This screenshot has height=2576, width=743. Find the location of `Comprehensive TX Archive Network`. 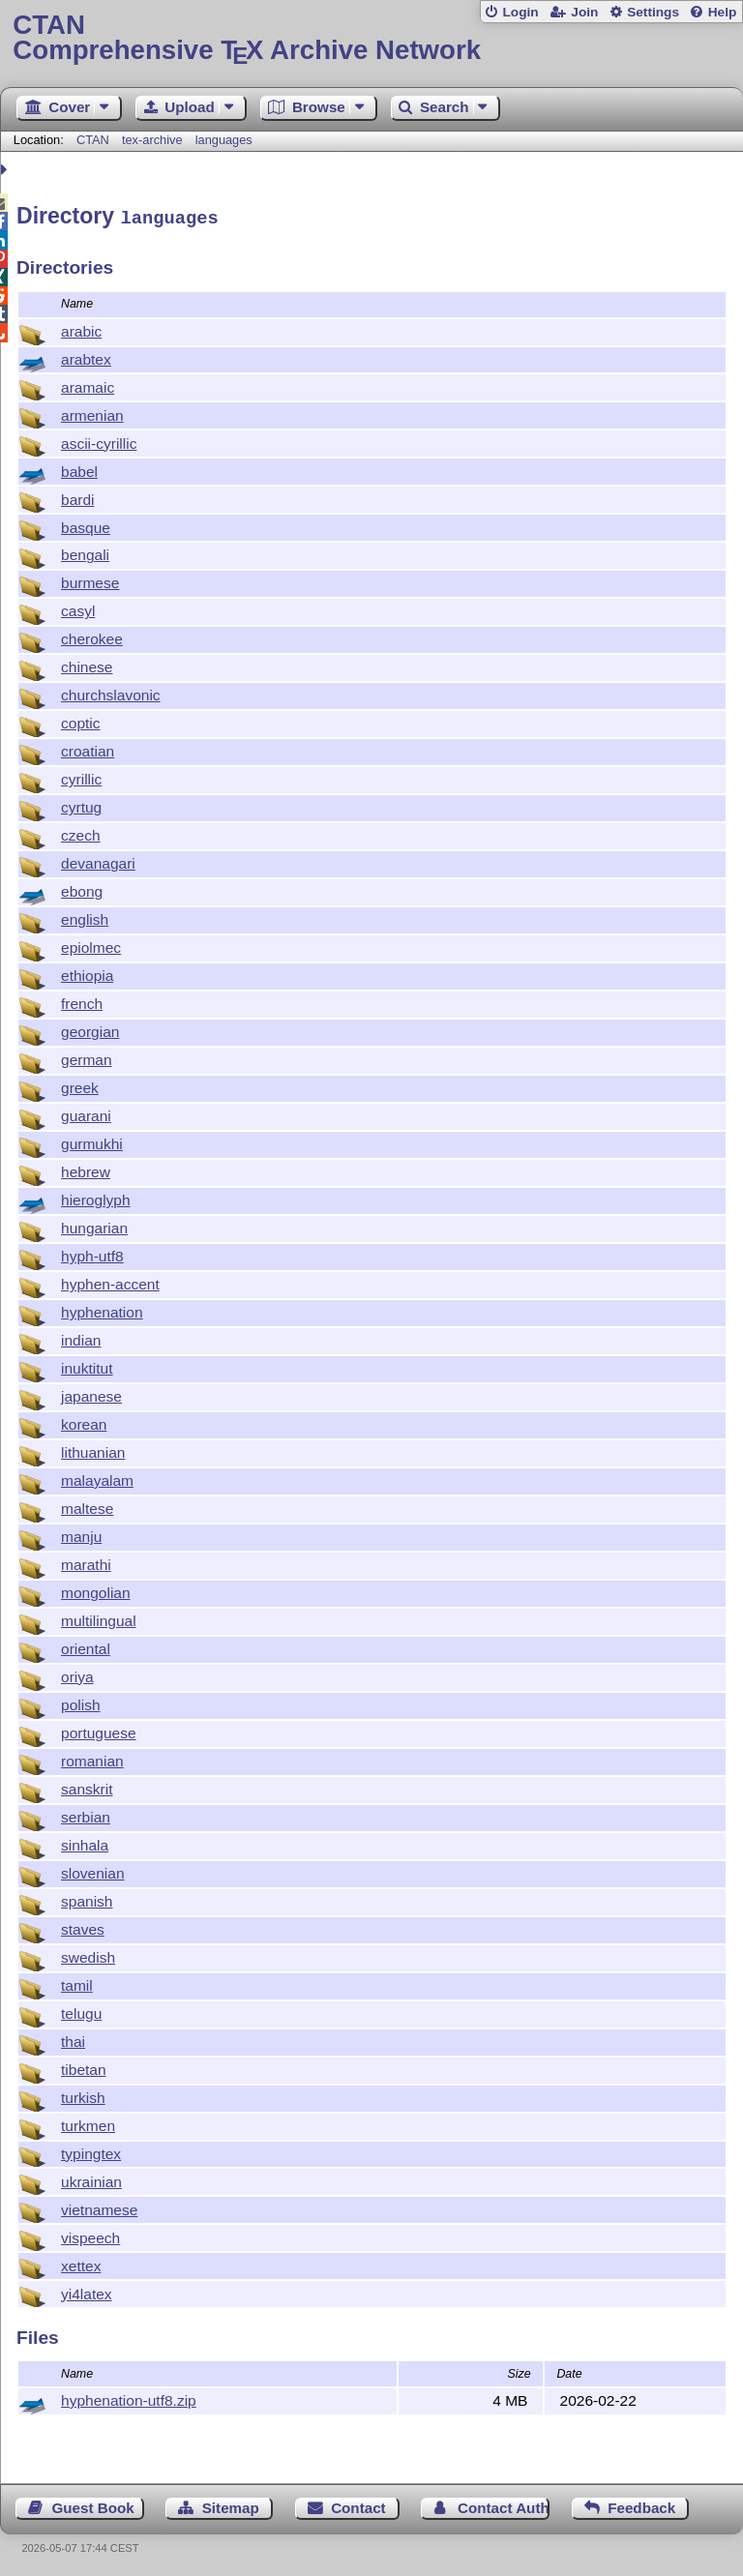

Comprehensive TX Archive Network is located at coordinates (371, 38).